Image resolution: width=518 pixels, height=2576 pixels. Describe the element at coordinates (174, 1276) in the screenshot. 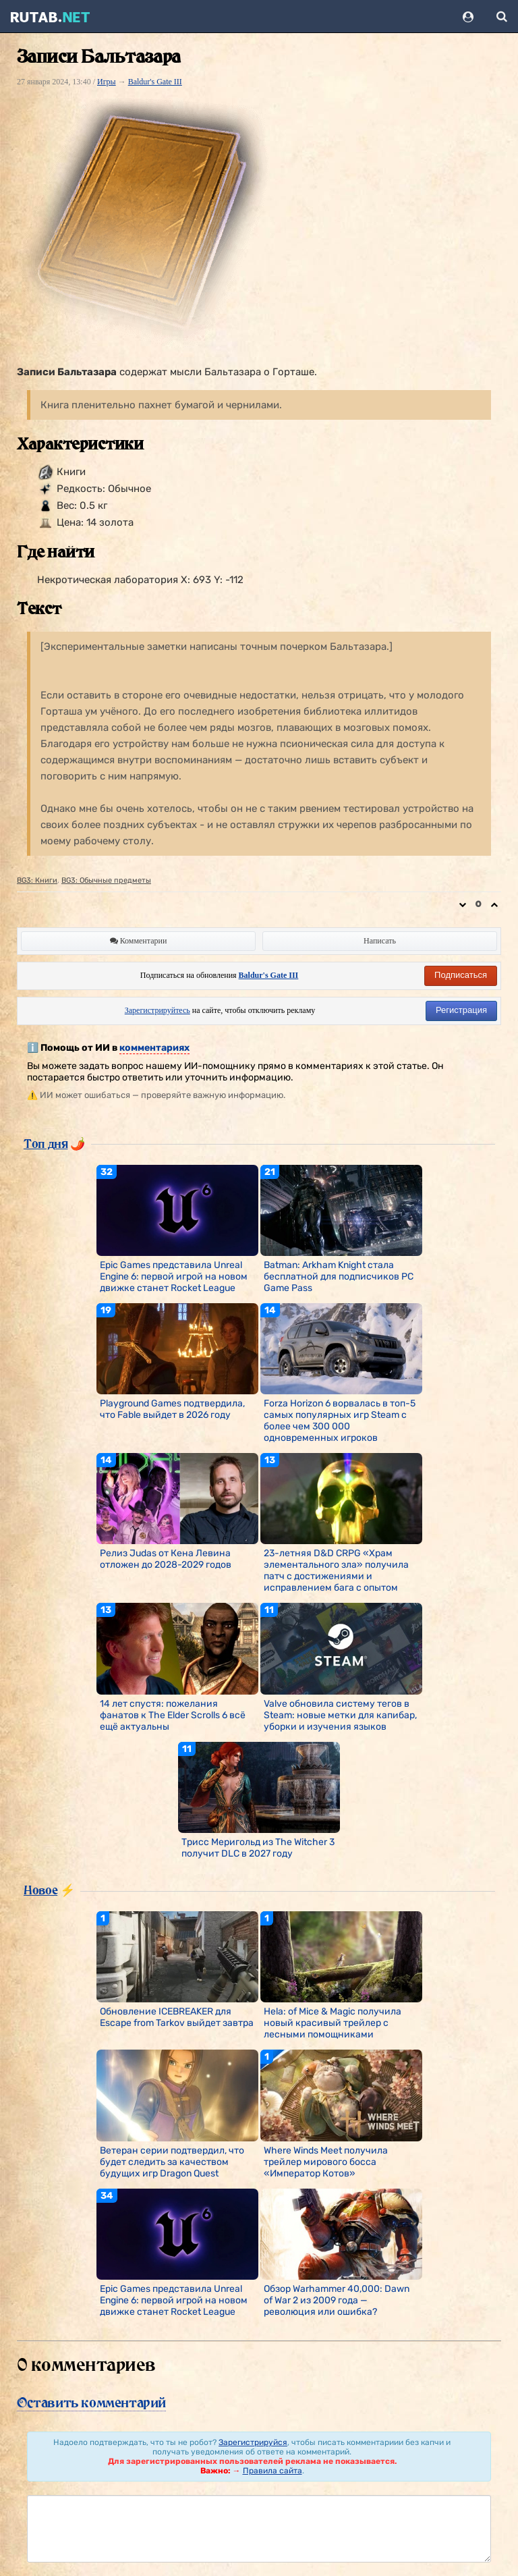

I see `Epic Games представила Unreal Engine 6: первой игрой на новом движке станет Rocket League` at that location.